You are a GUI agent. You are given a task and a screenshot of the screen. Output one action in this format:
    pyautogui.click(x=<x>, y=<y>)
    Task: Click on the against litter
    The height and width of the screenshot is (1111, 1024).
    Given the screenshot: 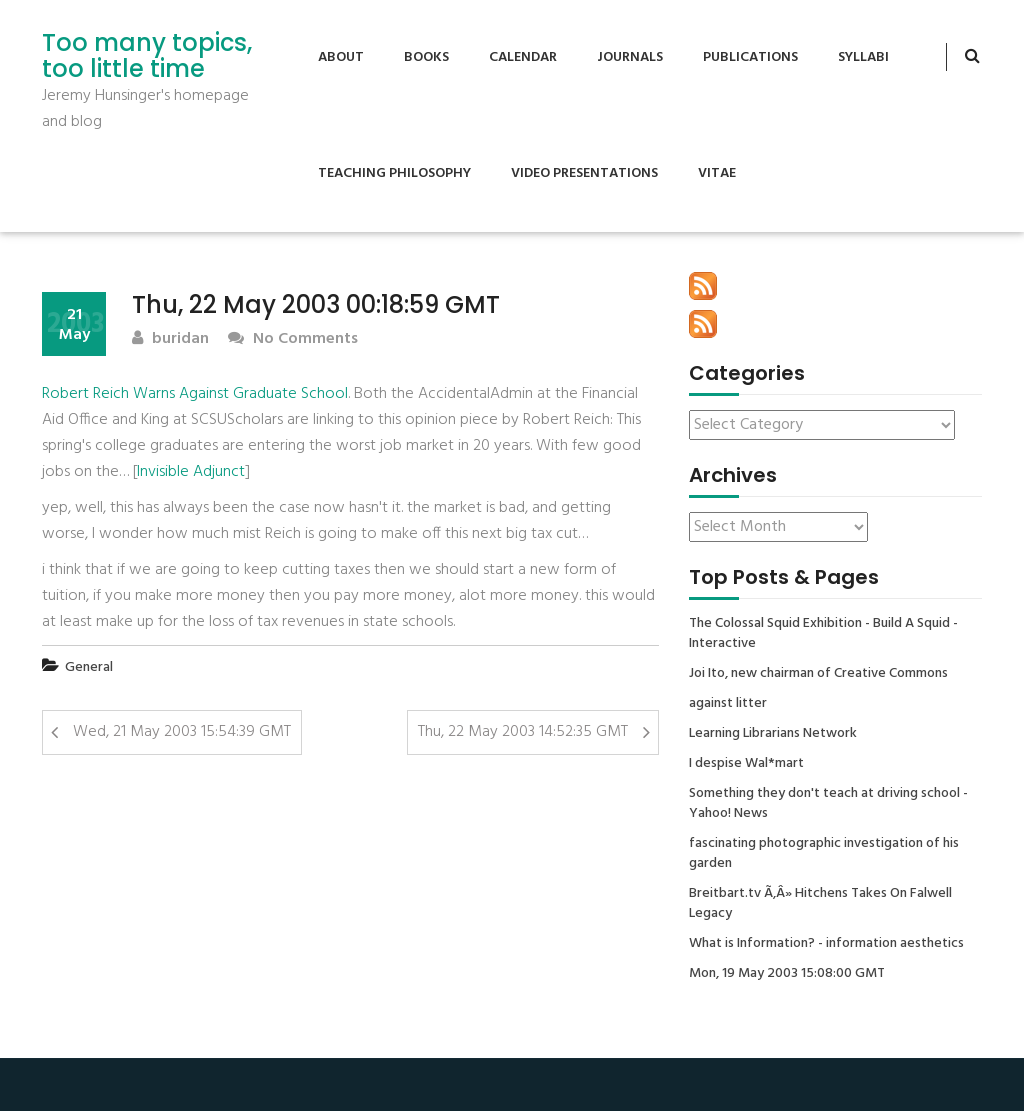 What is the action you would take?
    pyautogui.click(x=728, y=704)
    